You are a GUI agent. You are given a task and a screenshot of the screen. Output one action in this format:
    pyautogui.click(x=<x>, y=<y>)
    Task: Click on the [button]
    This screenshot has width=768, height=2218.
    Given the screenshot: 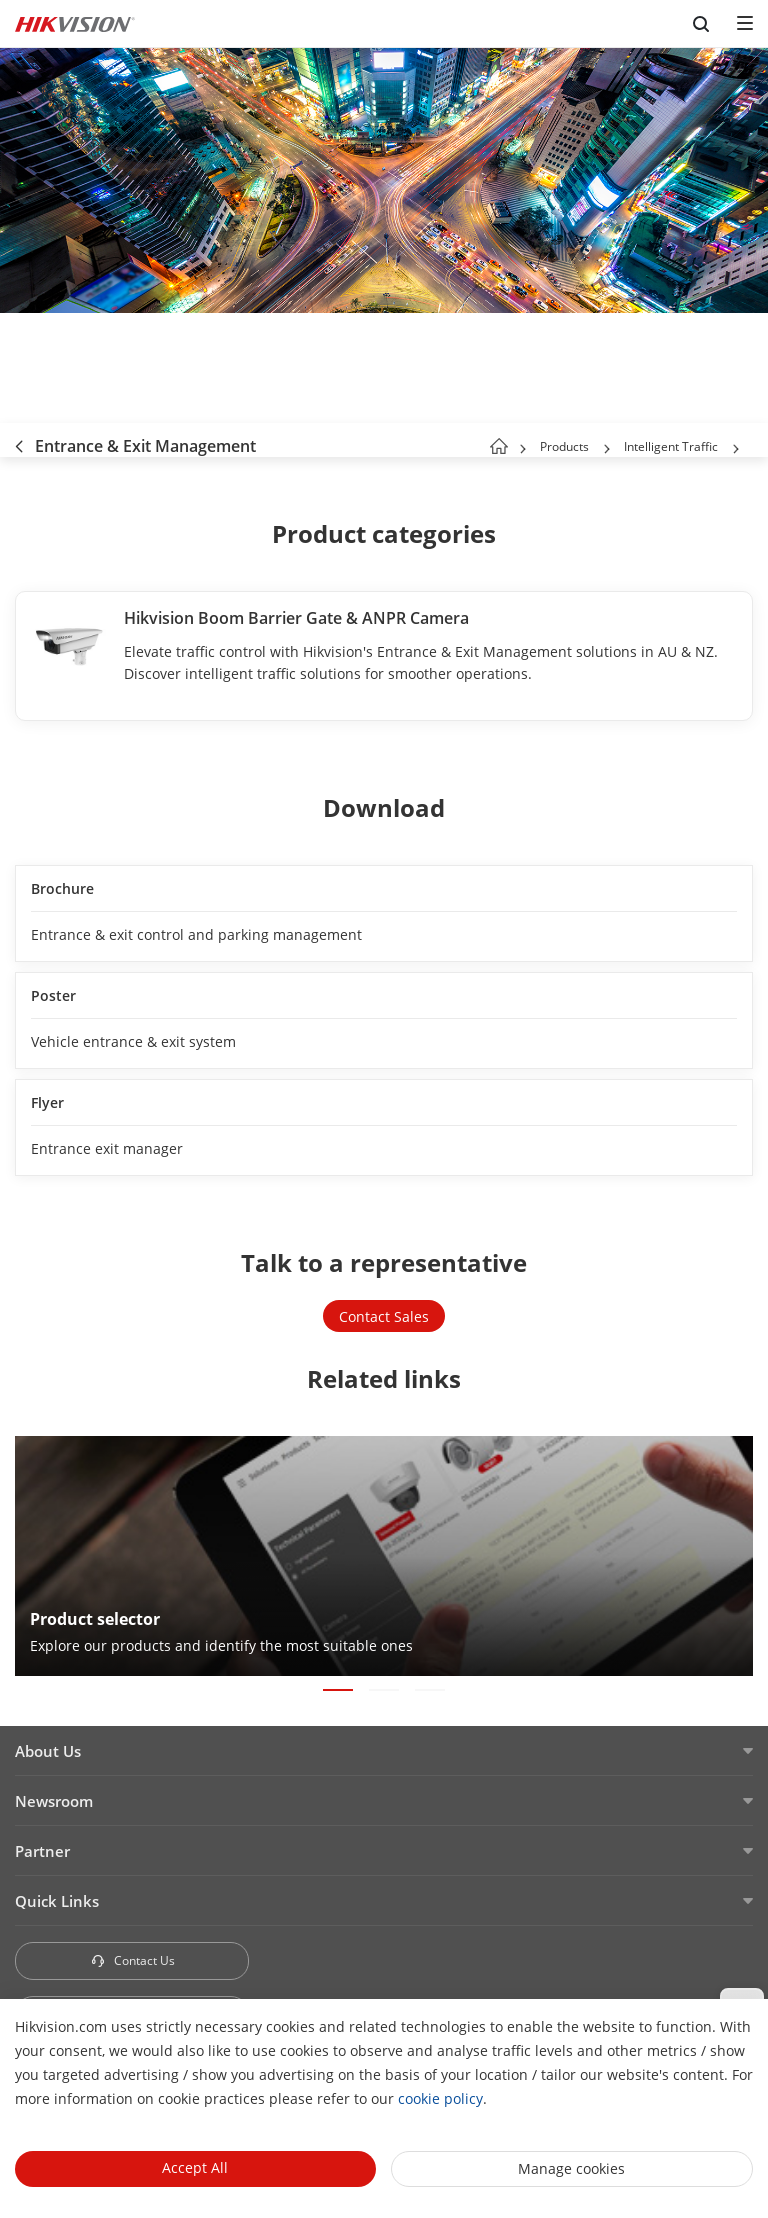 What is the action you would take?
    pyautogui.click(x=607, y=449)
    